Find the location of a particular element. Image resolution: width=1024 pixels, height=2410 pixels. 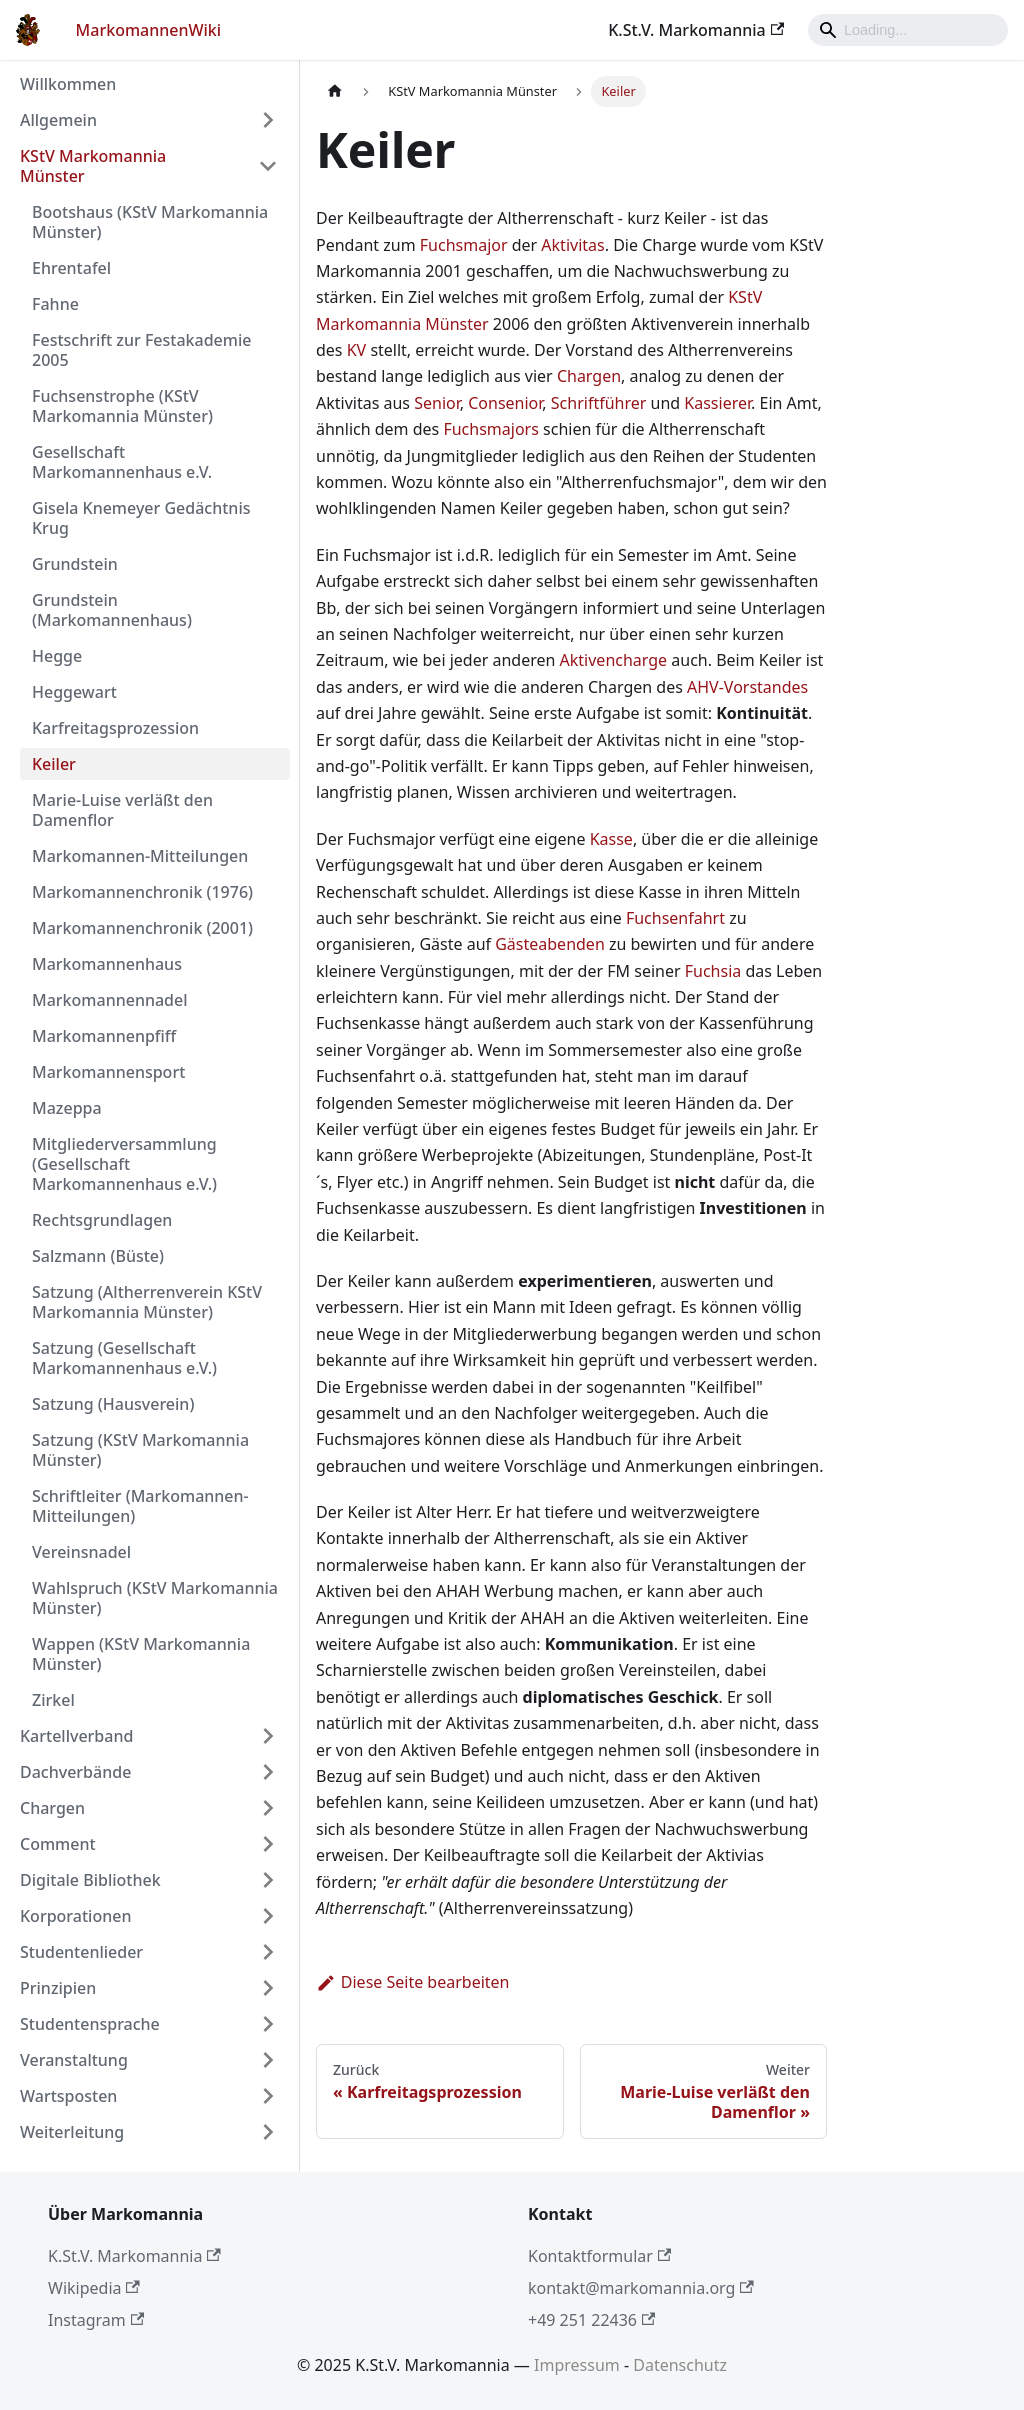

Studentenlieder is located at coordinates (81, 1952).